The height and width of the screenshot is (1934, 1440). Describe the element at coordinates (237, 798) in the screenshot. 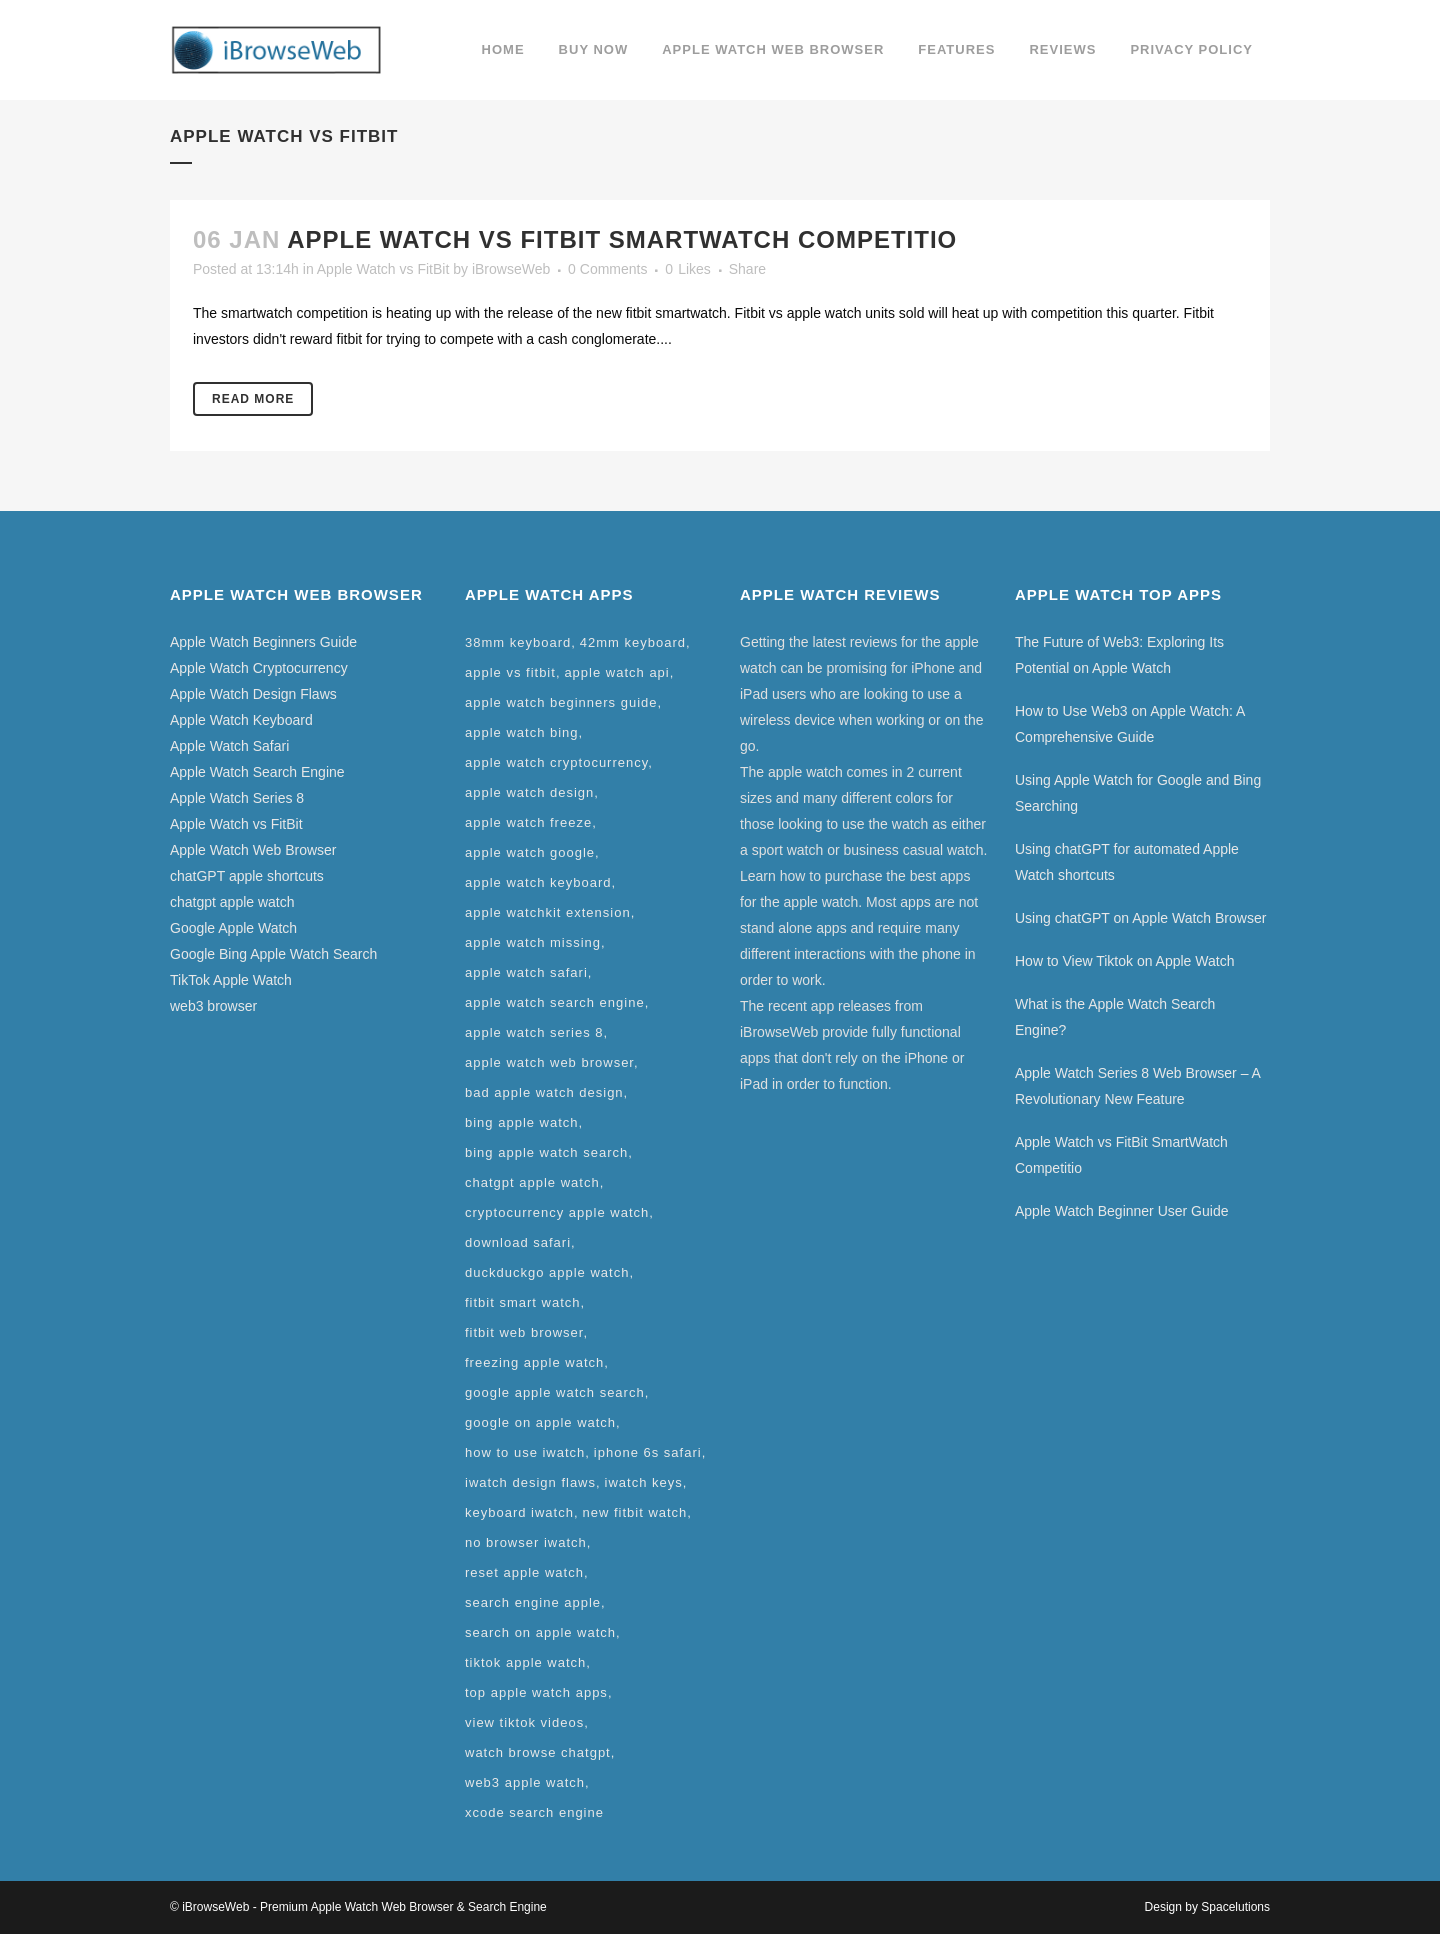

I see `Apple Watch Series 8` at that location.